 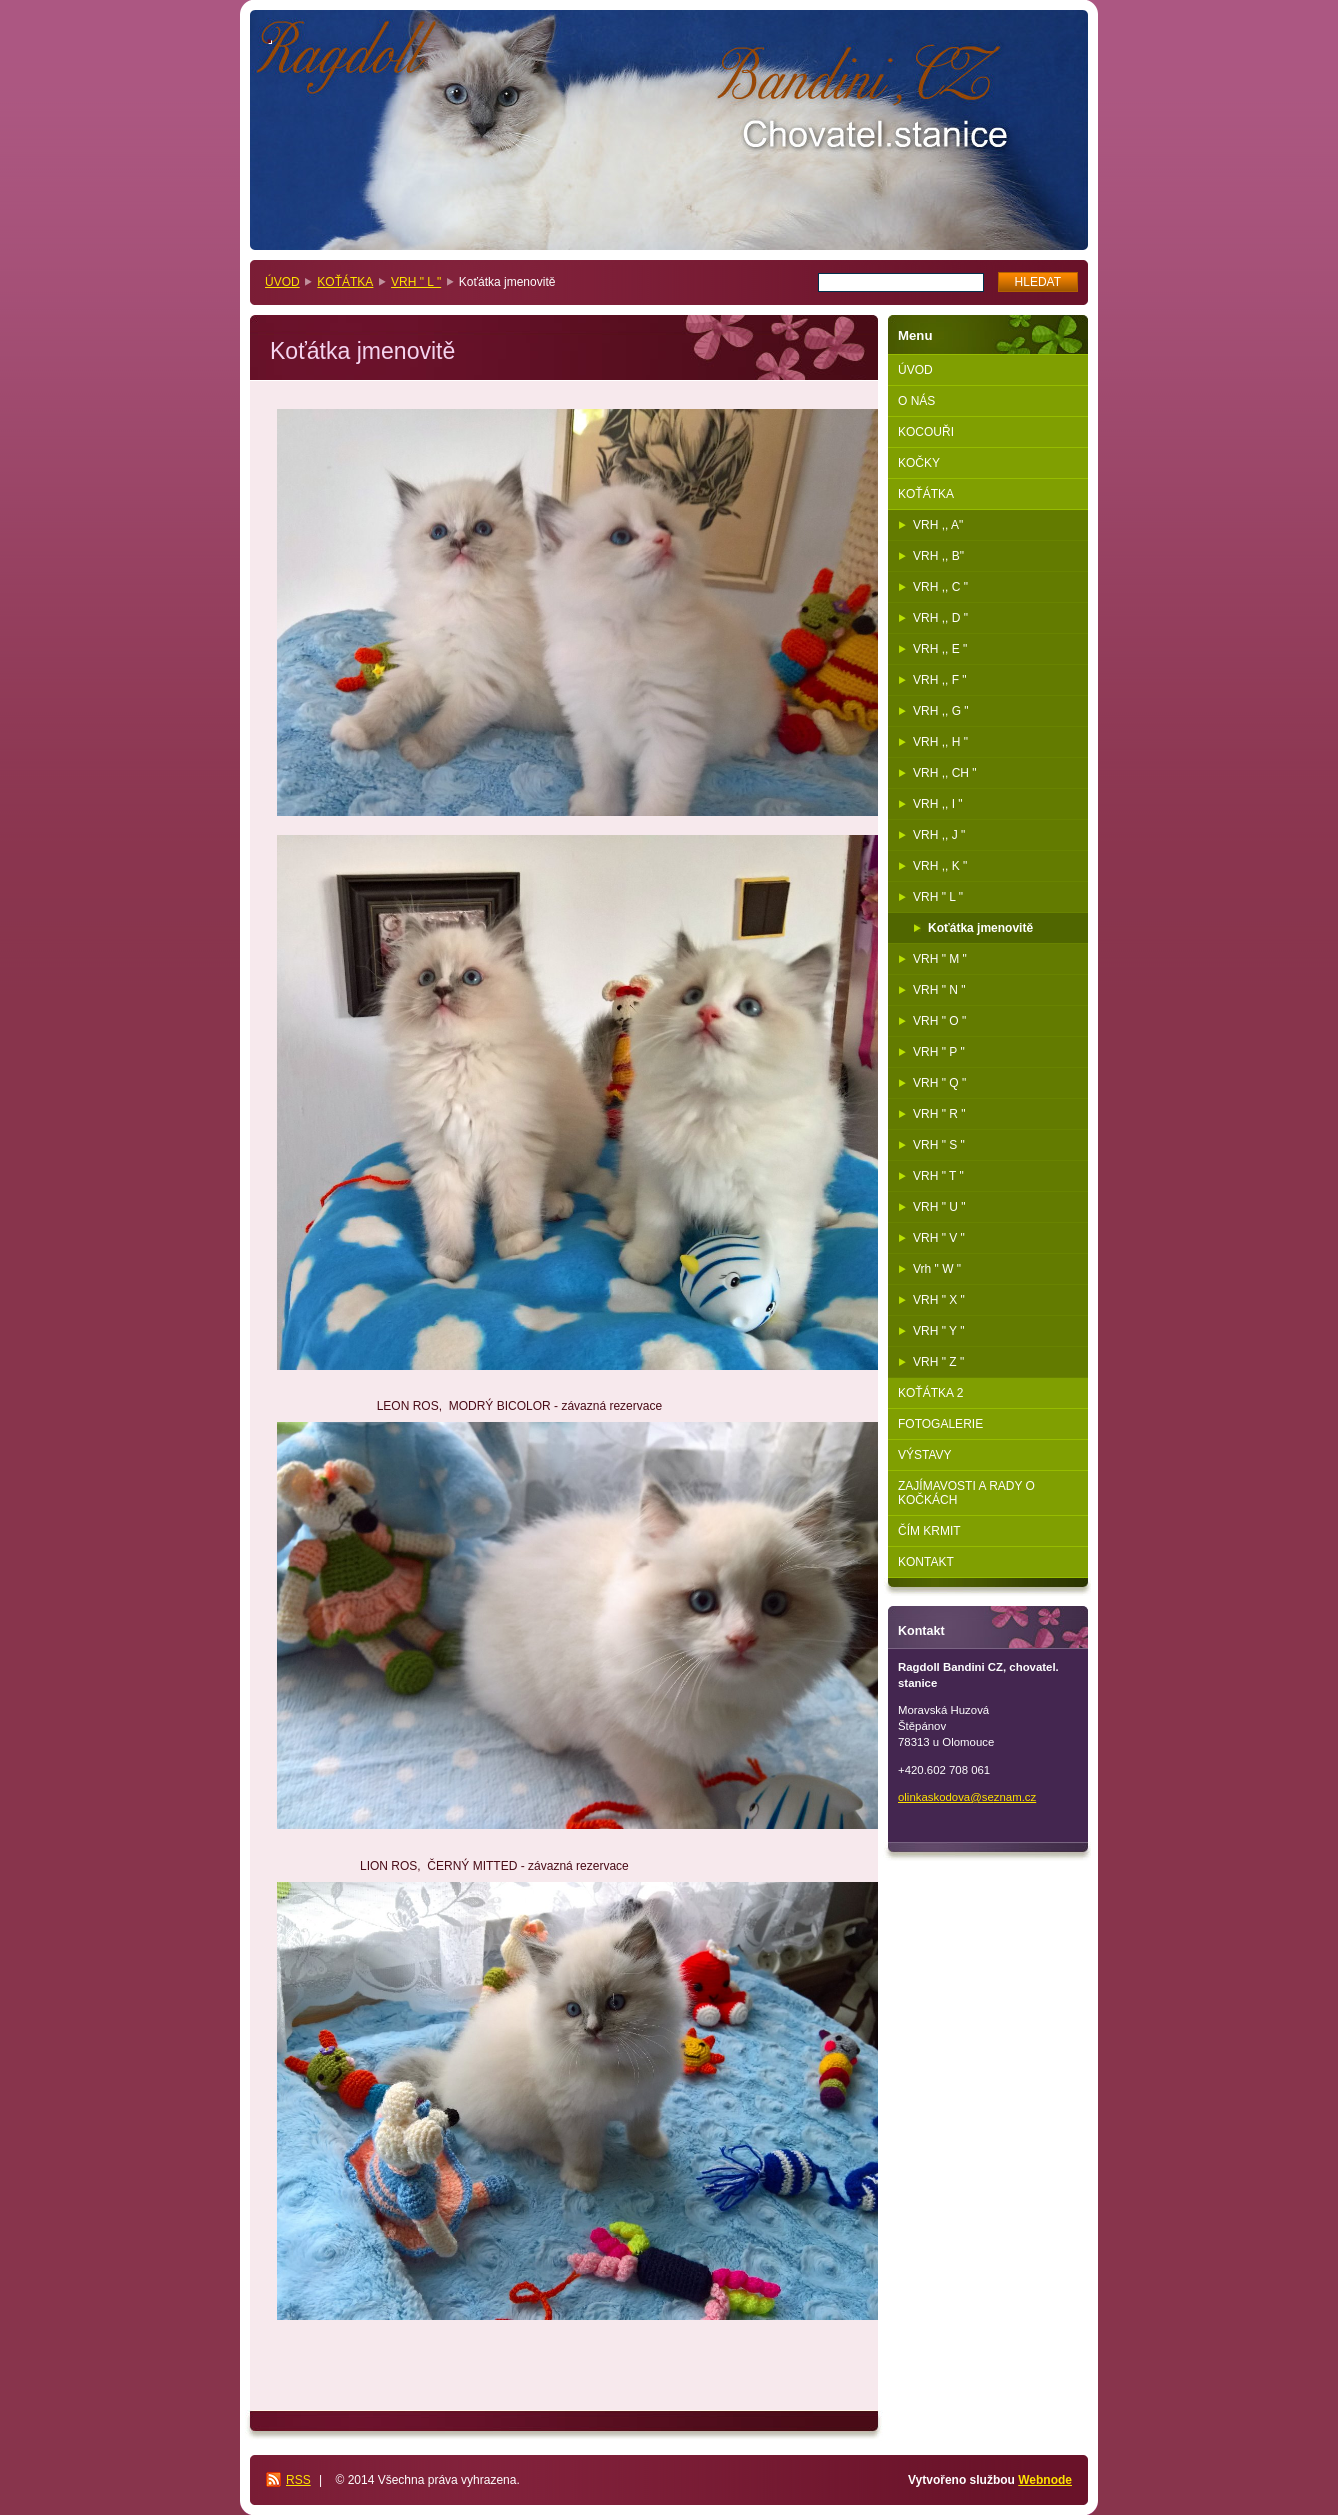 I want to click on VRH " Z ", so click(x=938, y=1362).